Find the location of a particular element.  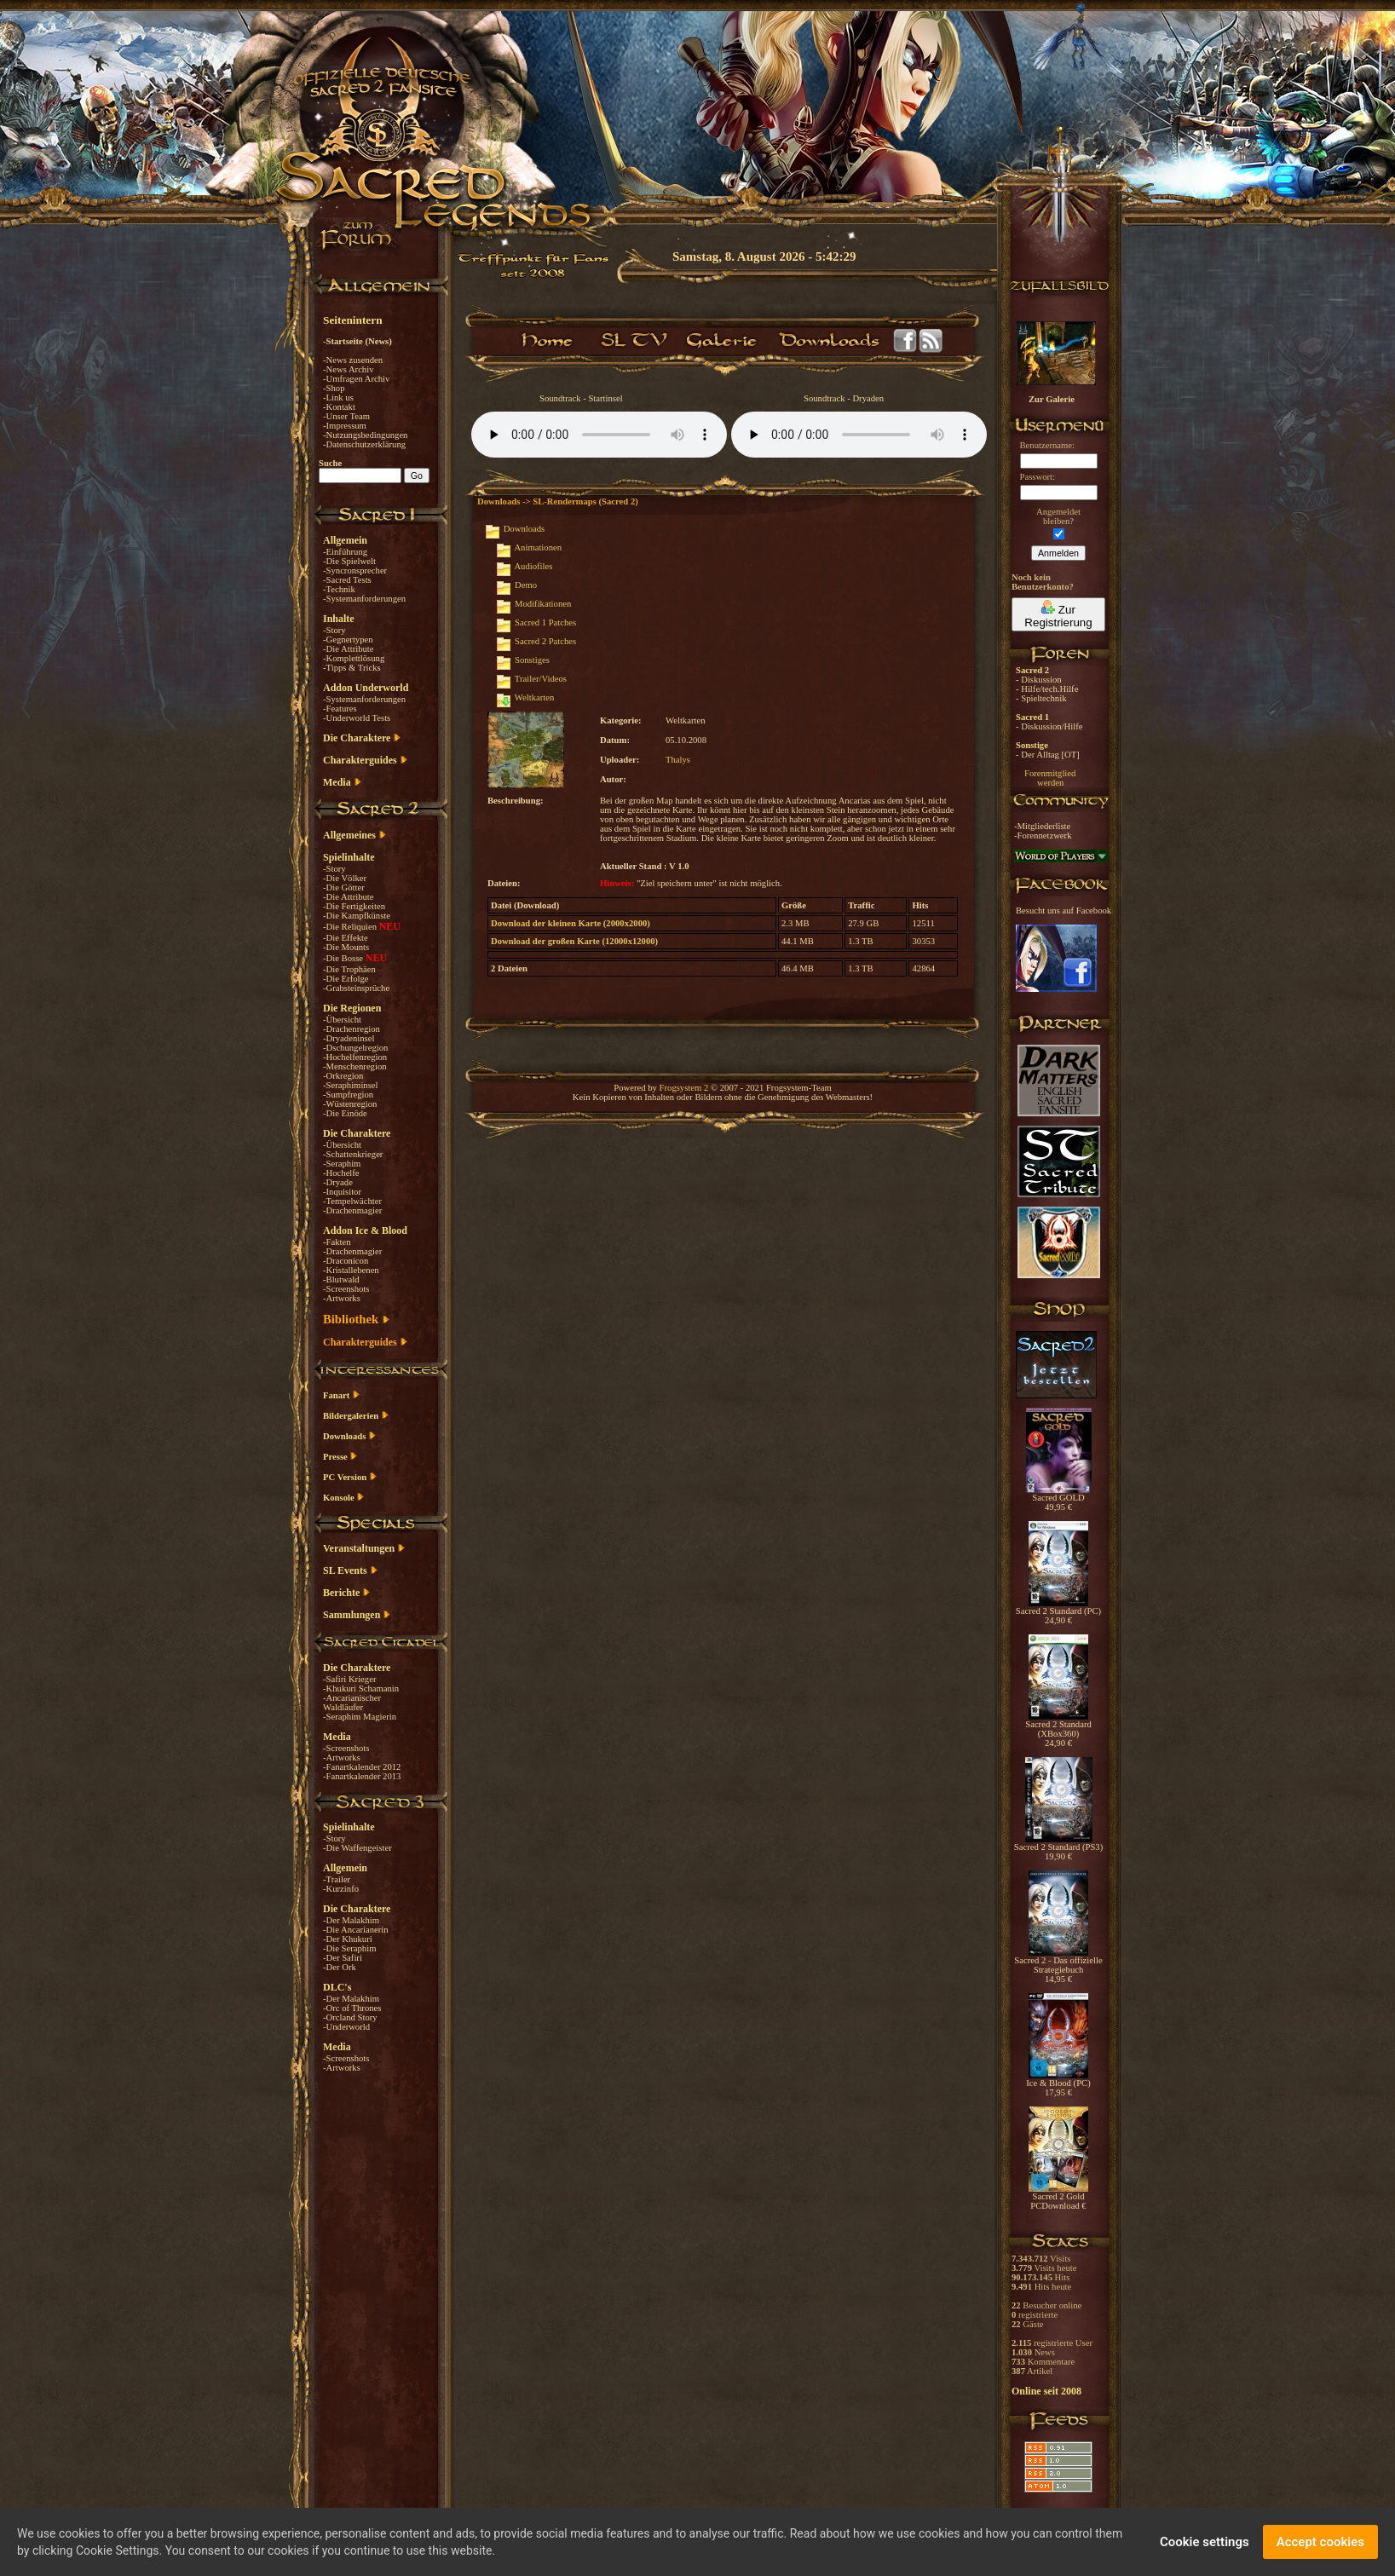

-Trailer is located at coordinates (336, 1879).